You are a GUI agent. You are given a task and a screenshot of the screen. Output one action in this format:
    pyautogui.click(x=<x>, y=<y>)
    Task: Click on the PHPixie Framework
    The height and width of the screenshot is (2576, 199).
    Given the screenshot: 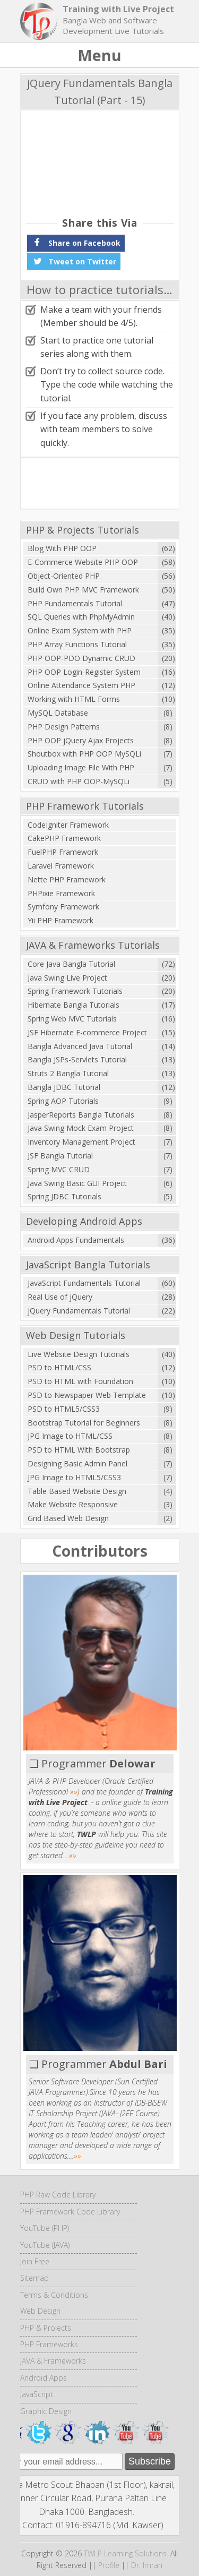 What is the action you would take?
    pyautogui.click(x=61, y=893)
    